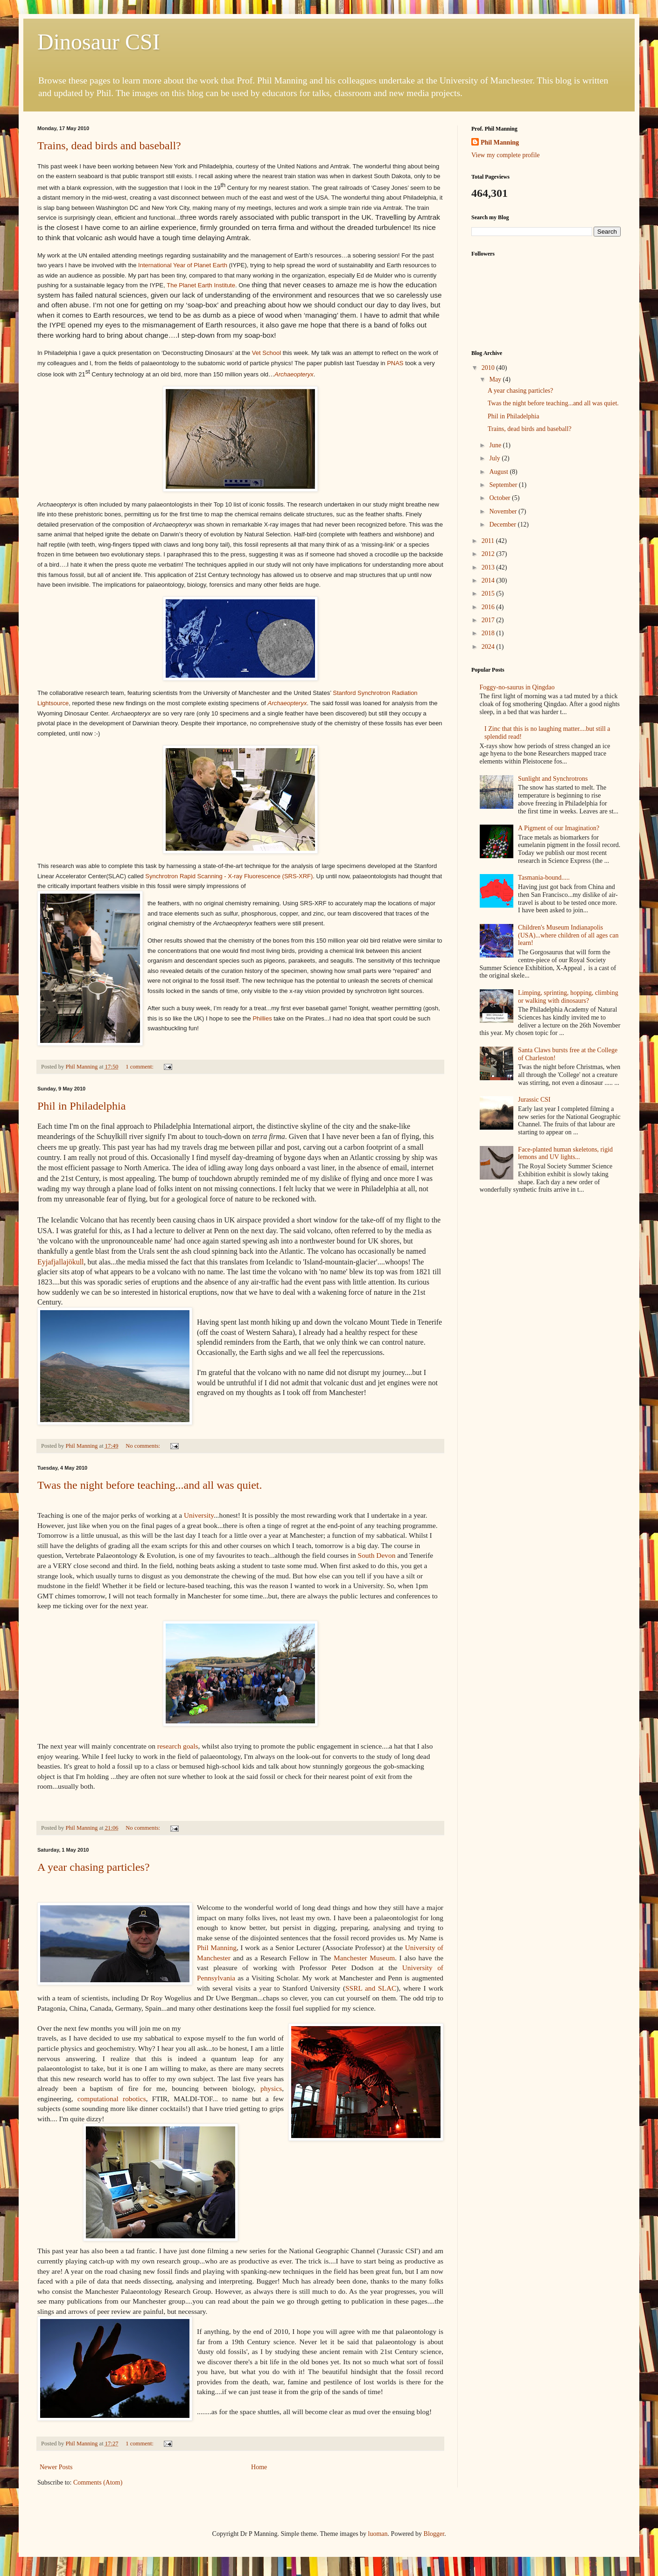  I want to click on September, so click(503, 484).